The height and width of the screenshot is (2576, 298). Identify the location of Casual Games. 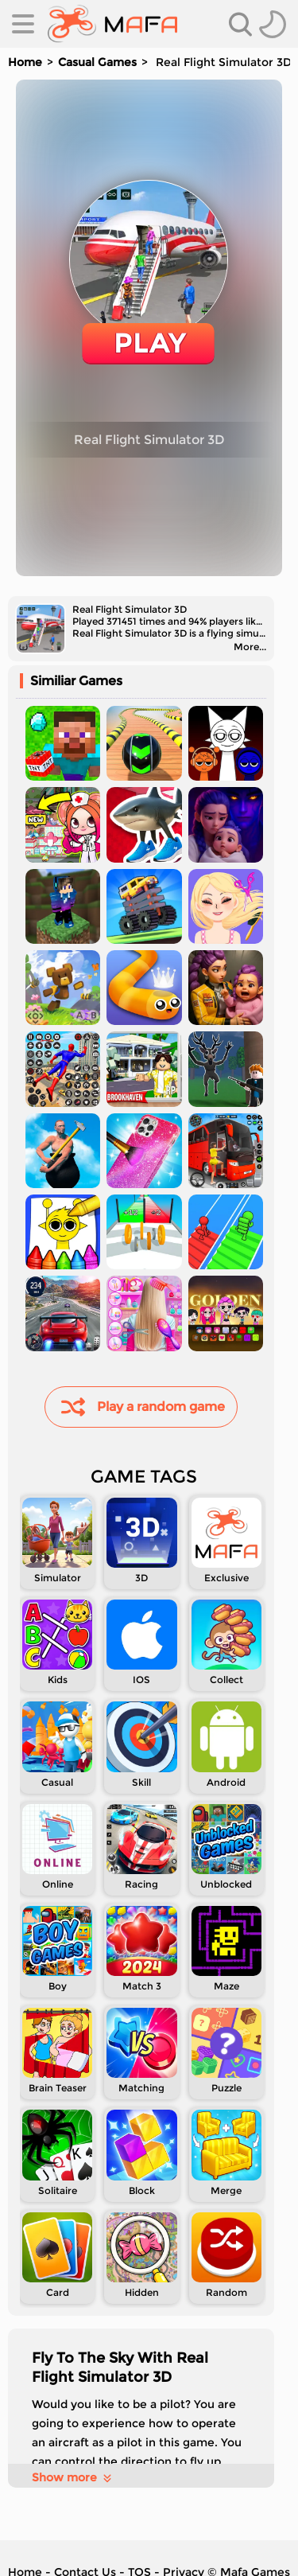
(97, 62).